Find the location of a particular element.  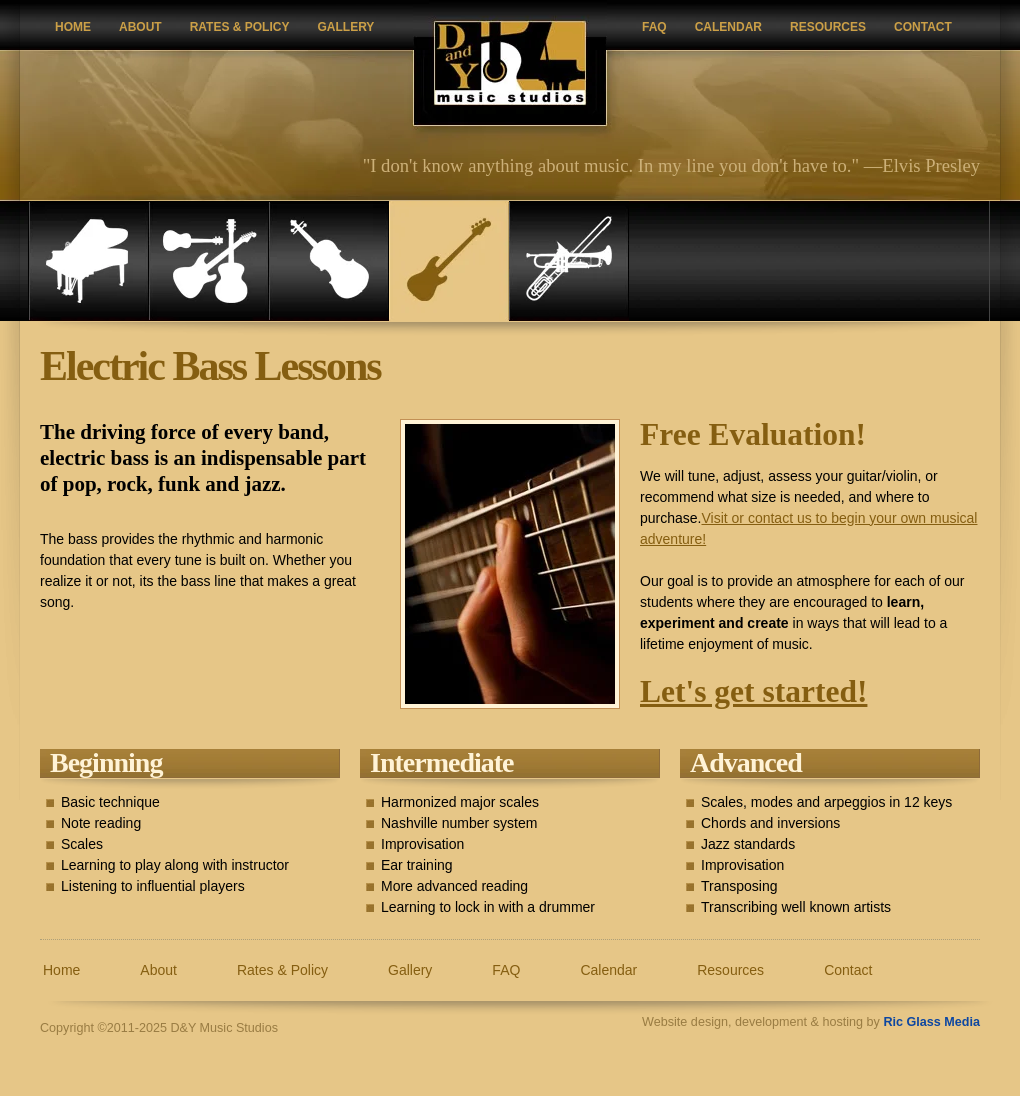

Rates & Policy is located at coordinates (240, 27).